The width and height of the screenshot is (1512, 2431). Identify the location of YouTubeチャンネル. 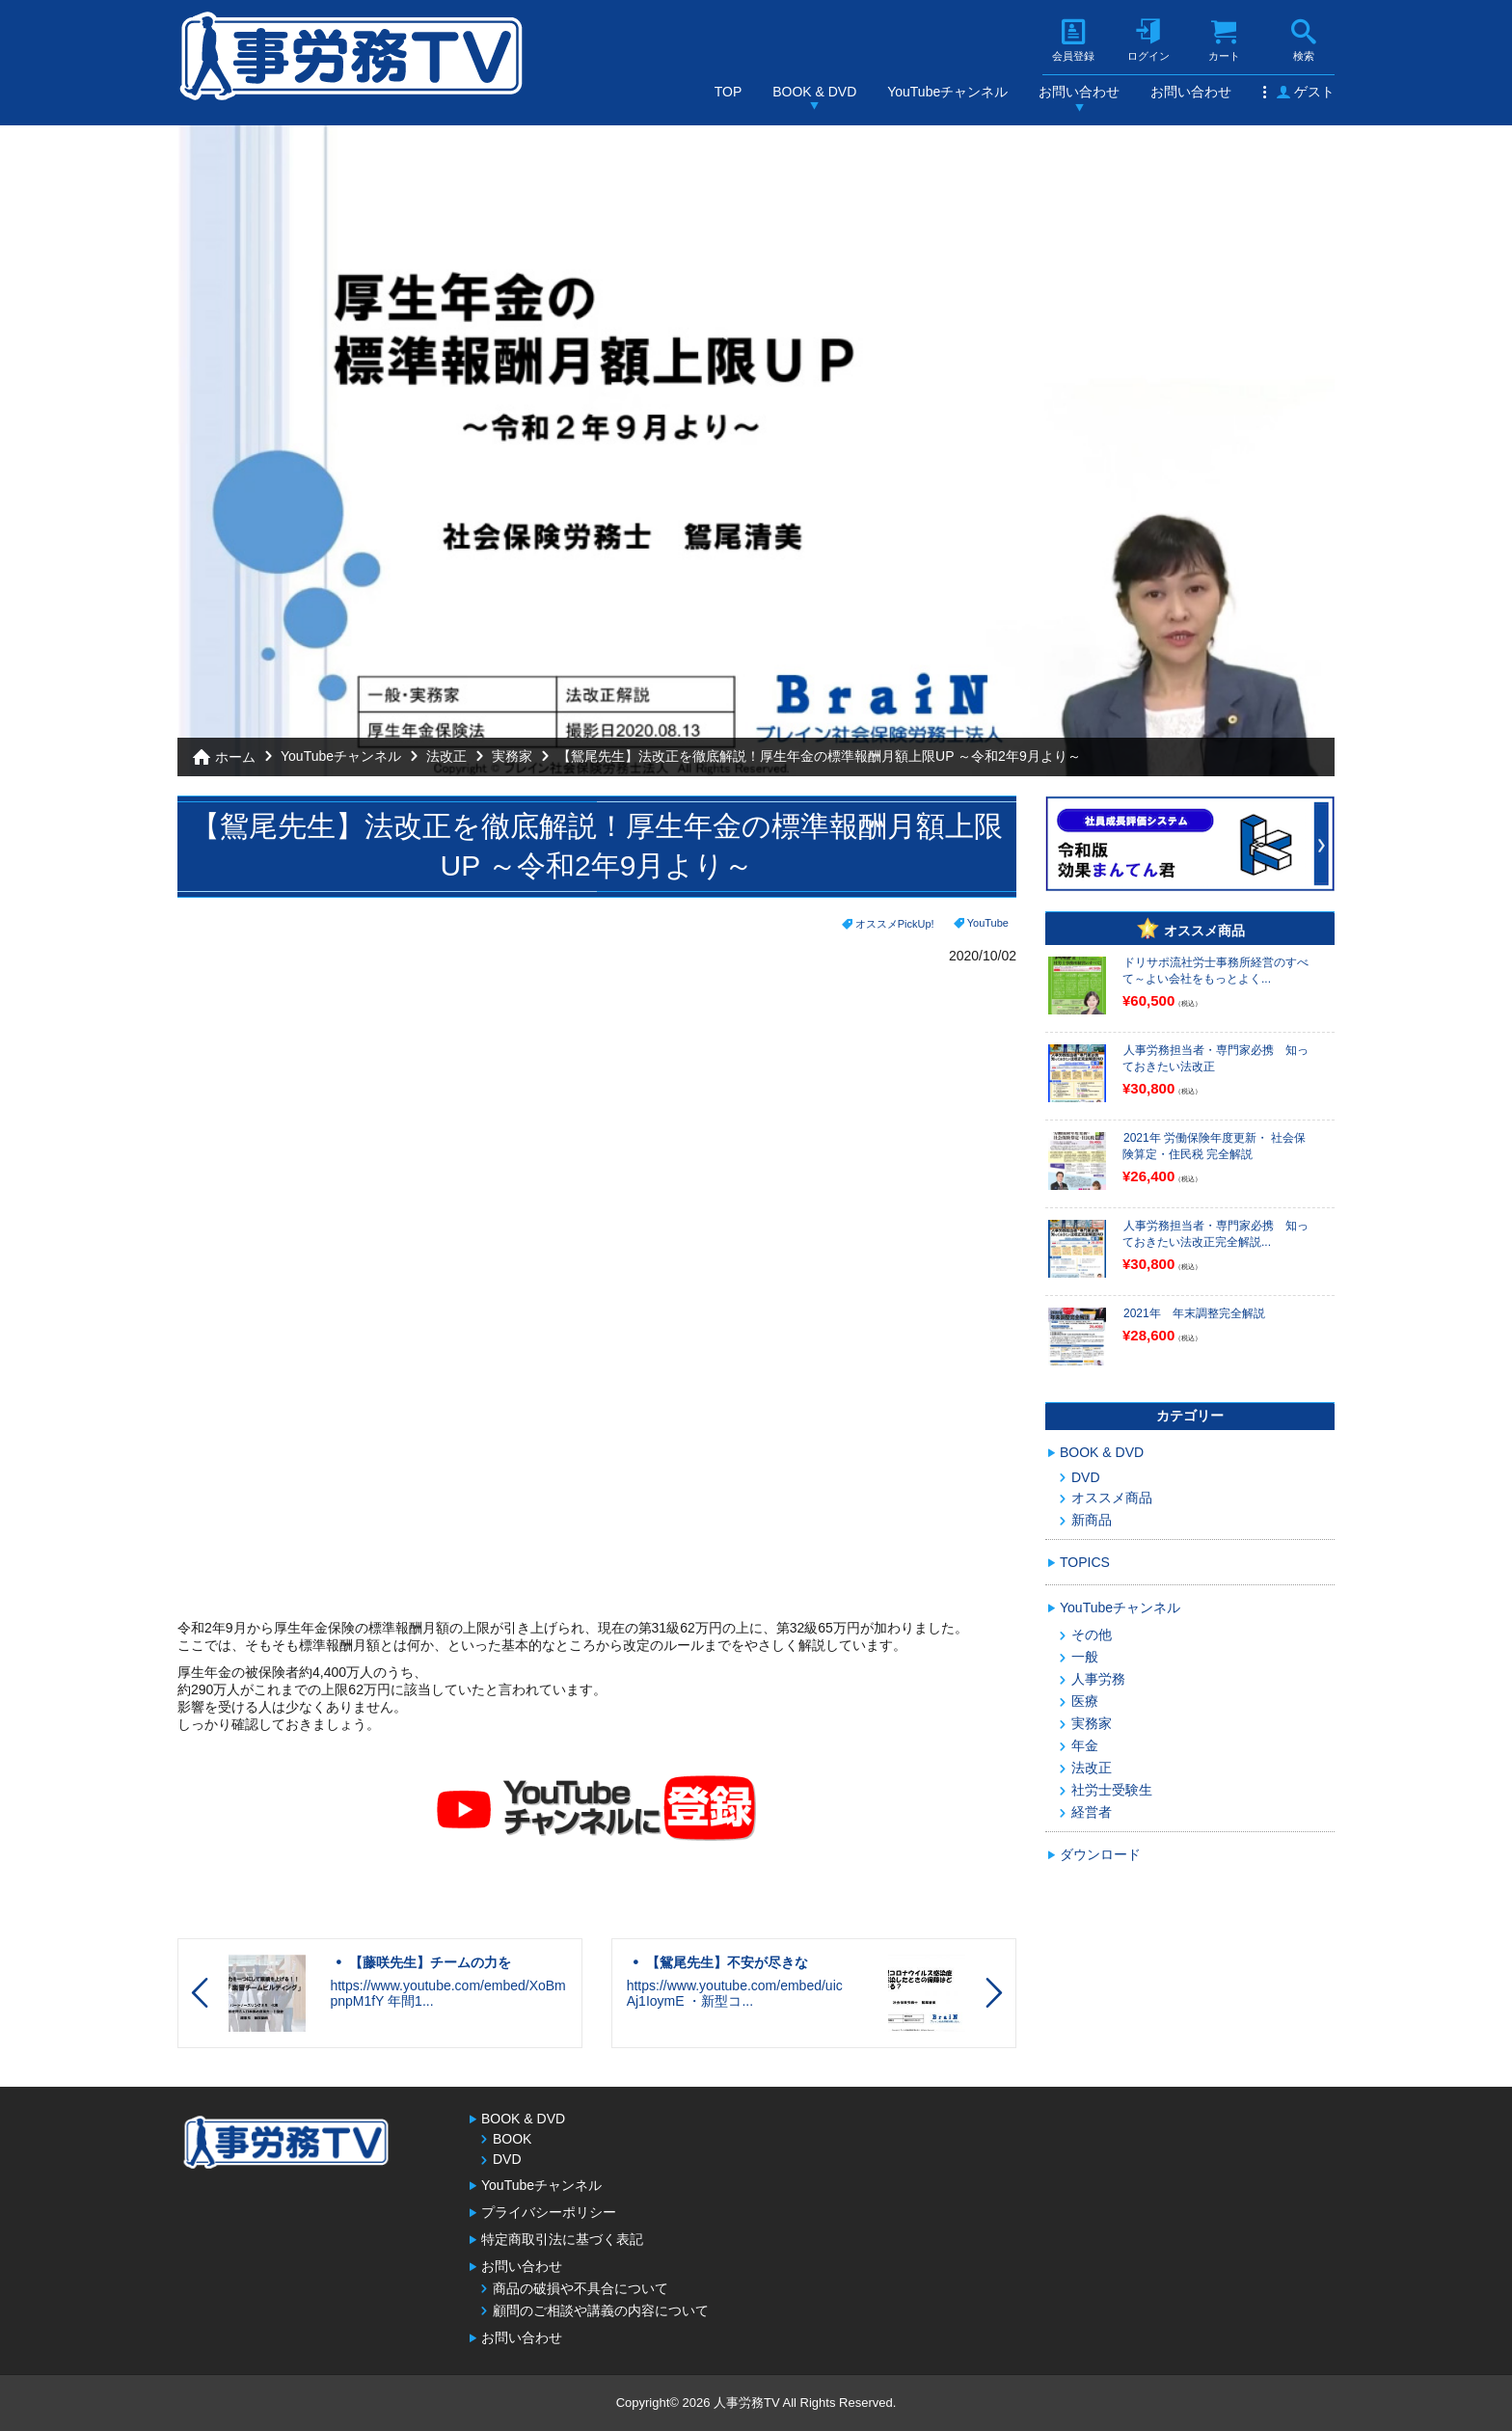
(947, 91).